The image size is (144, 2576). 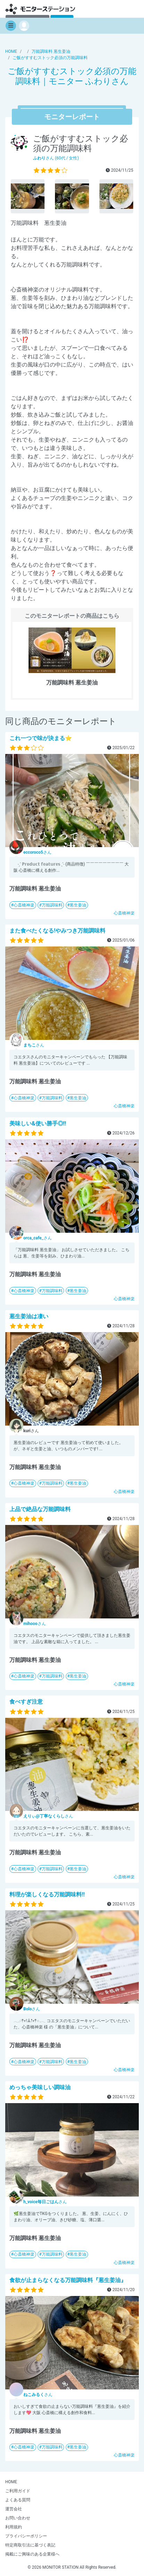 What do you see at coordinates (37, 852) in the screenshot?
I see `さん` at bounding box center [37, 852].